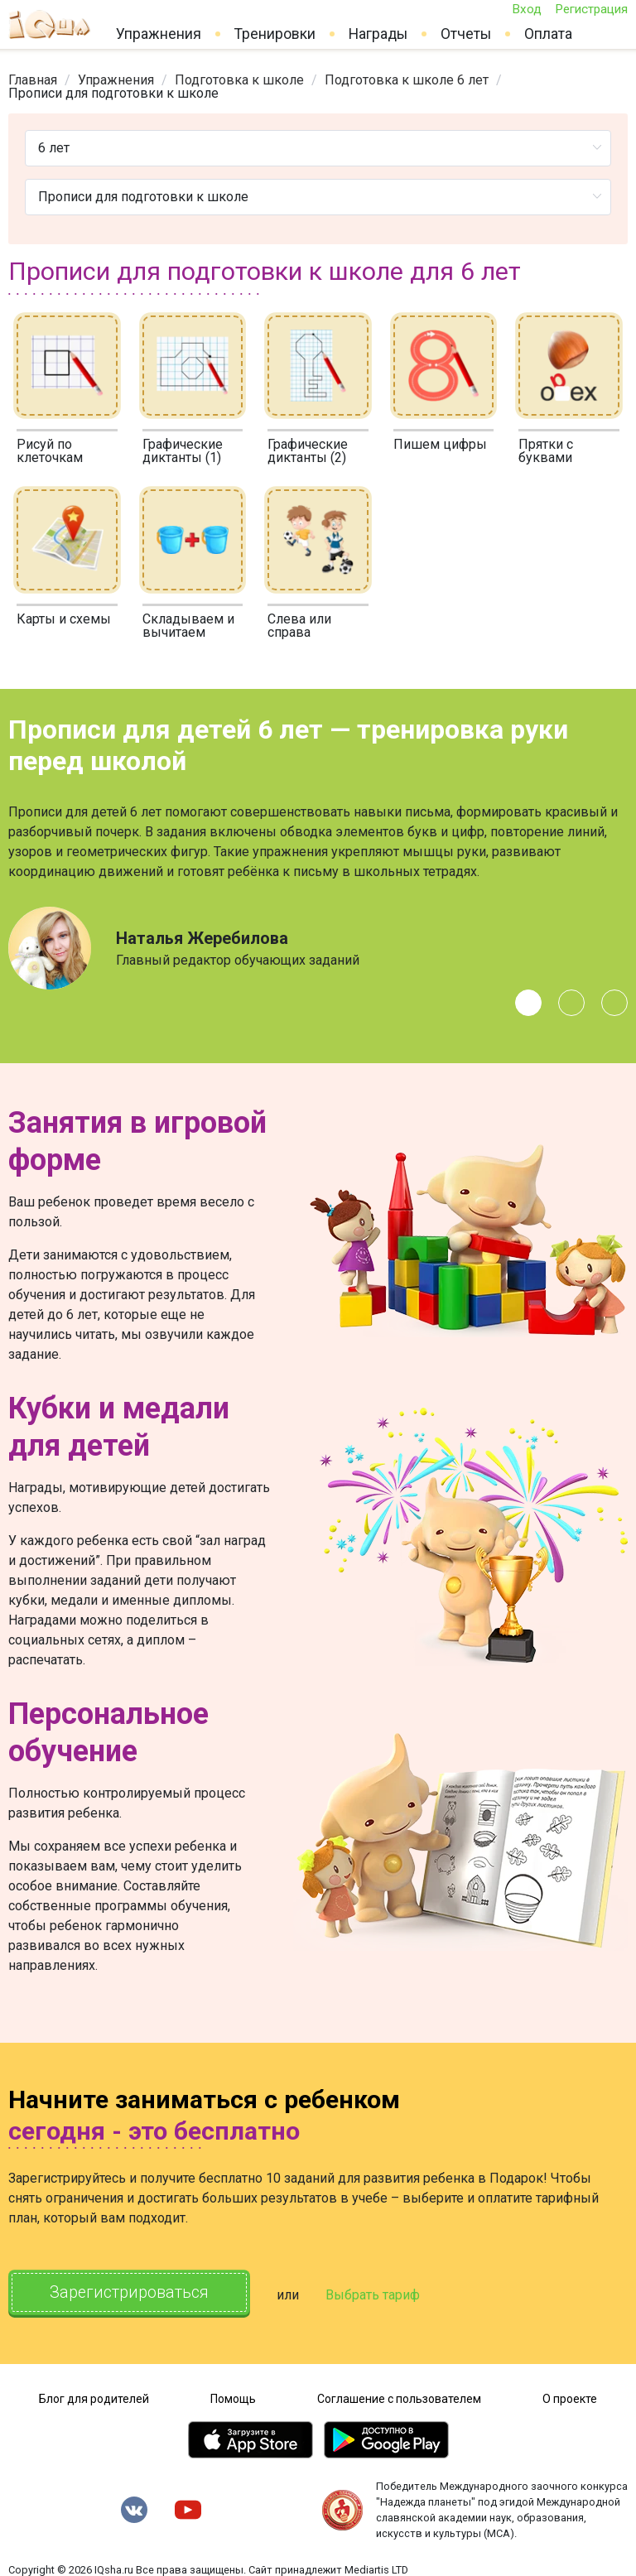  Describe the element at coordinates (233, 2397) in the screenshot. I see `Помощь` at that location.